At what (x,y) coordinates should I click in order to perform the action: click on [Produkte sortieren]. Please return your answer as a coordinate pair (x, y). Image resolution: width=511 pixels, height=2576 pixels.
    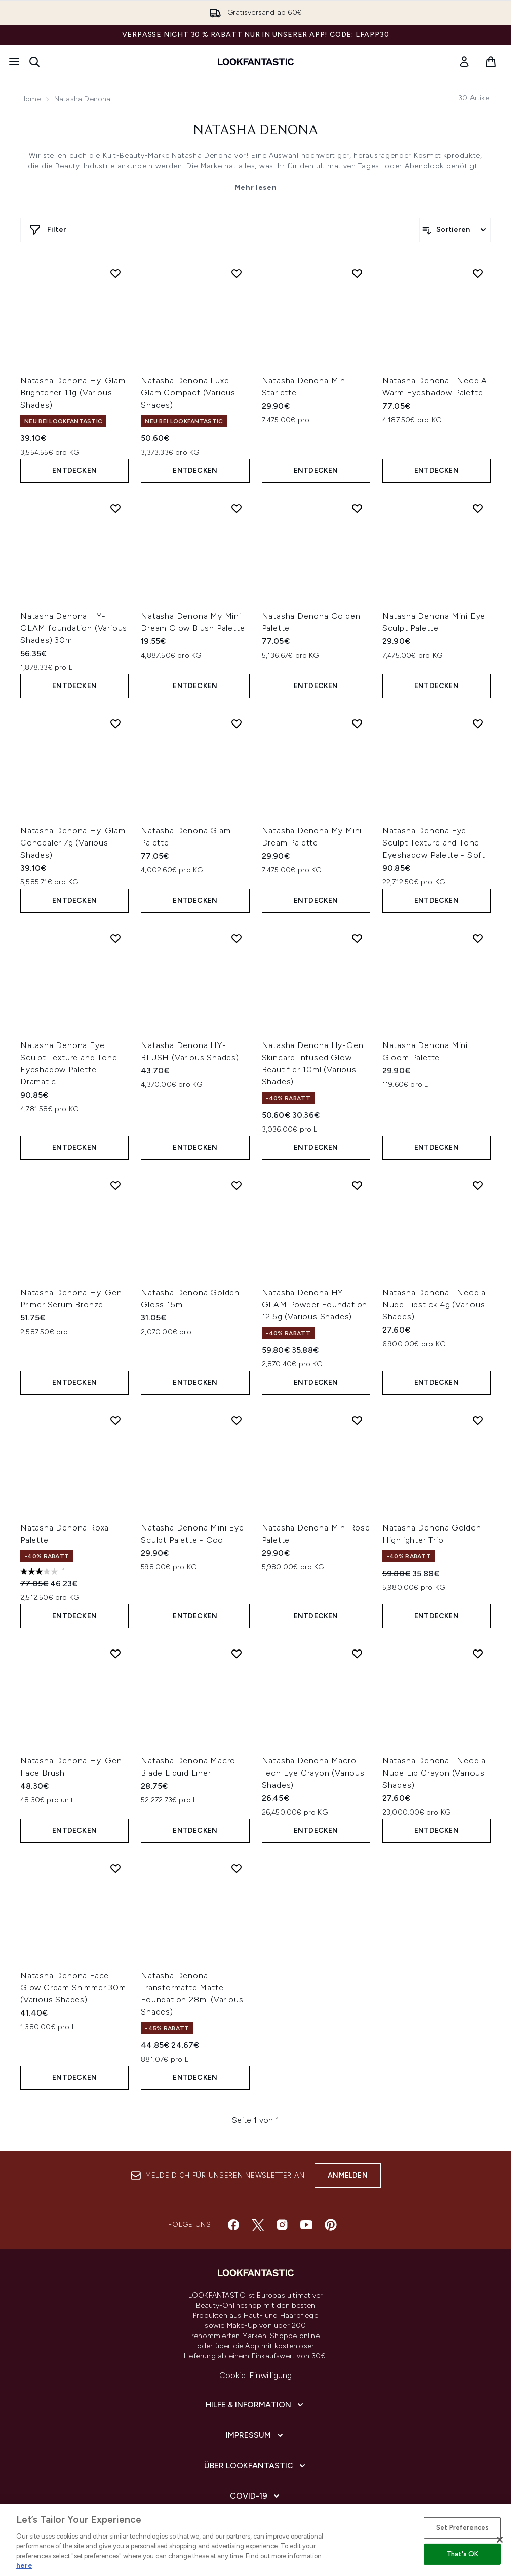
    Looking at the image, I should click on (455, 230).